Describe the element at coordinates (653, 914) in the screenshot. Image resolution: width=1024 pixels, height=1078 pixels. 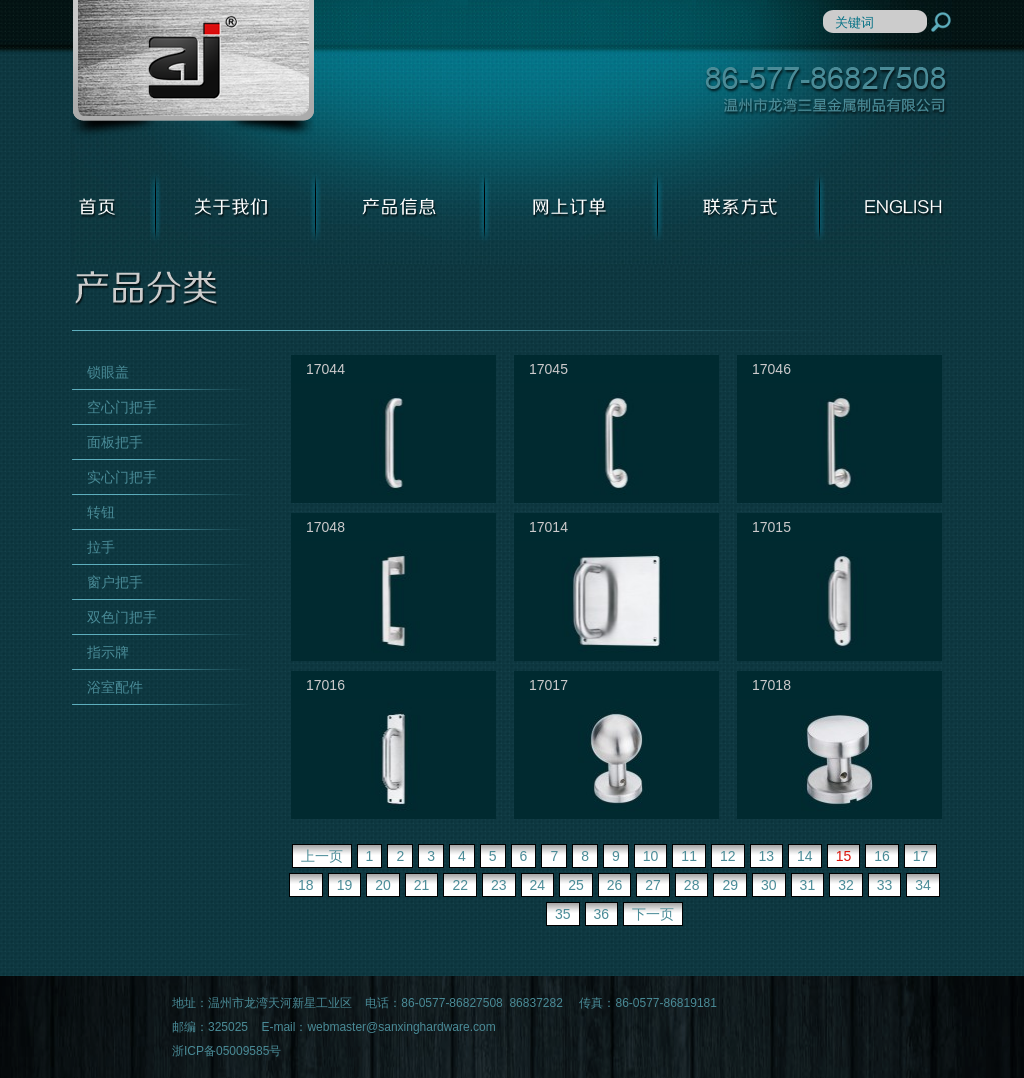
I see `下一页` at that location.